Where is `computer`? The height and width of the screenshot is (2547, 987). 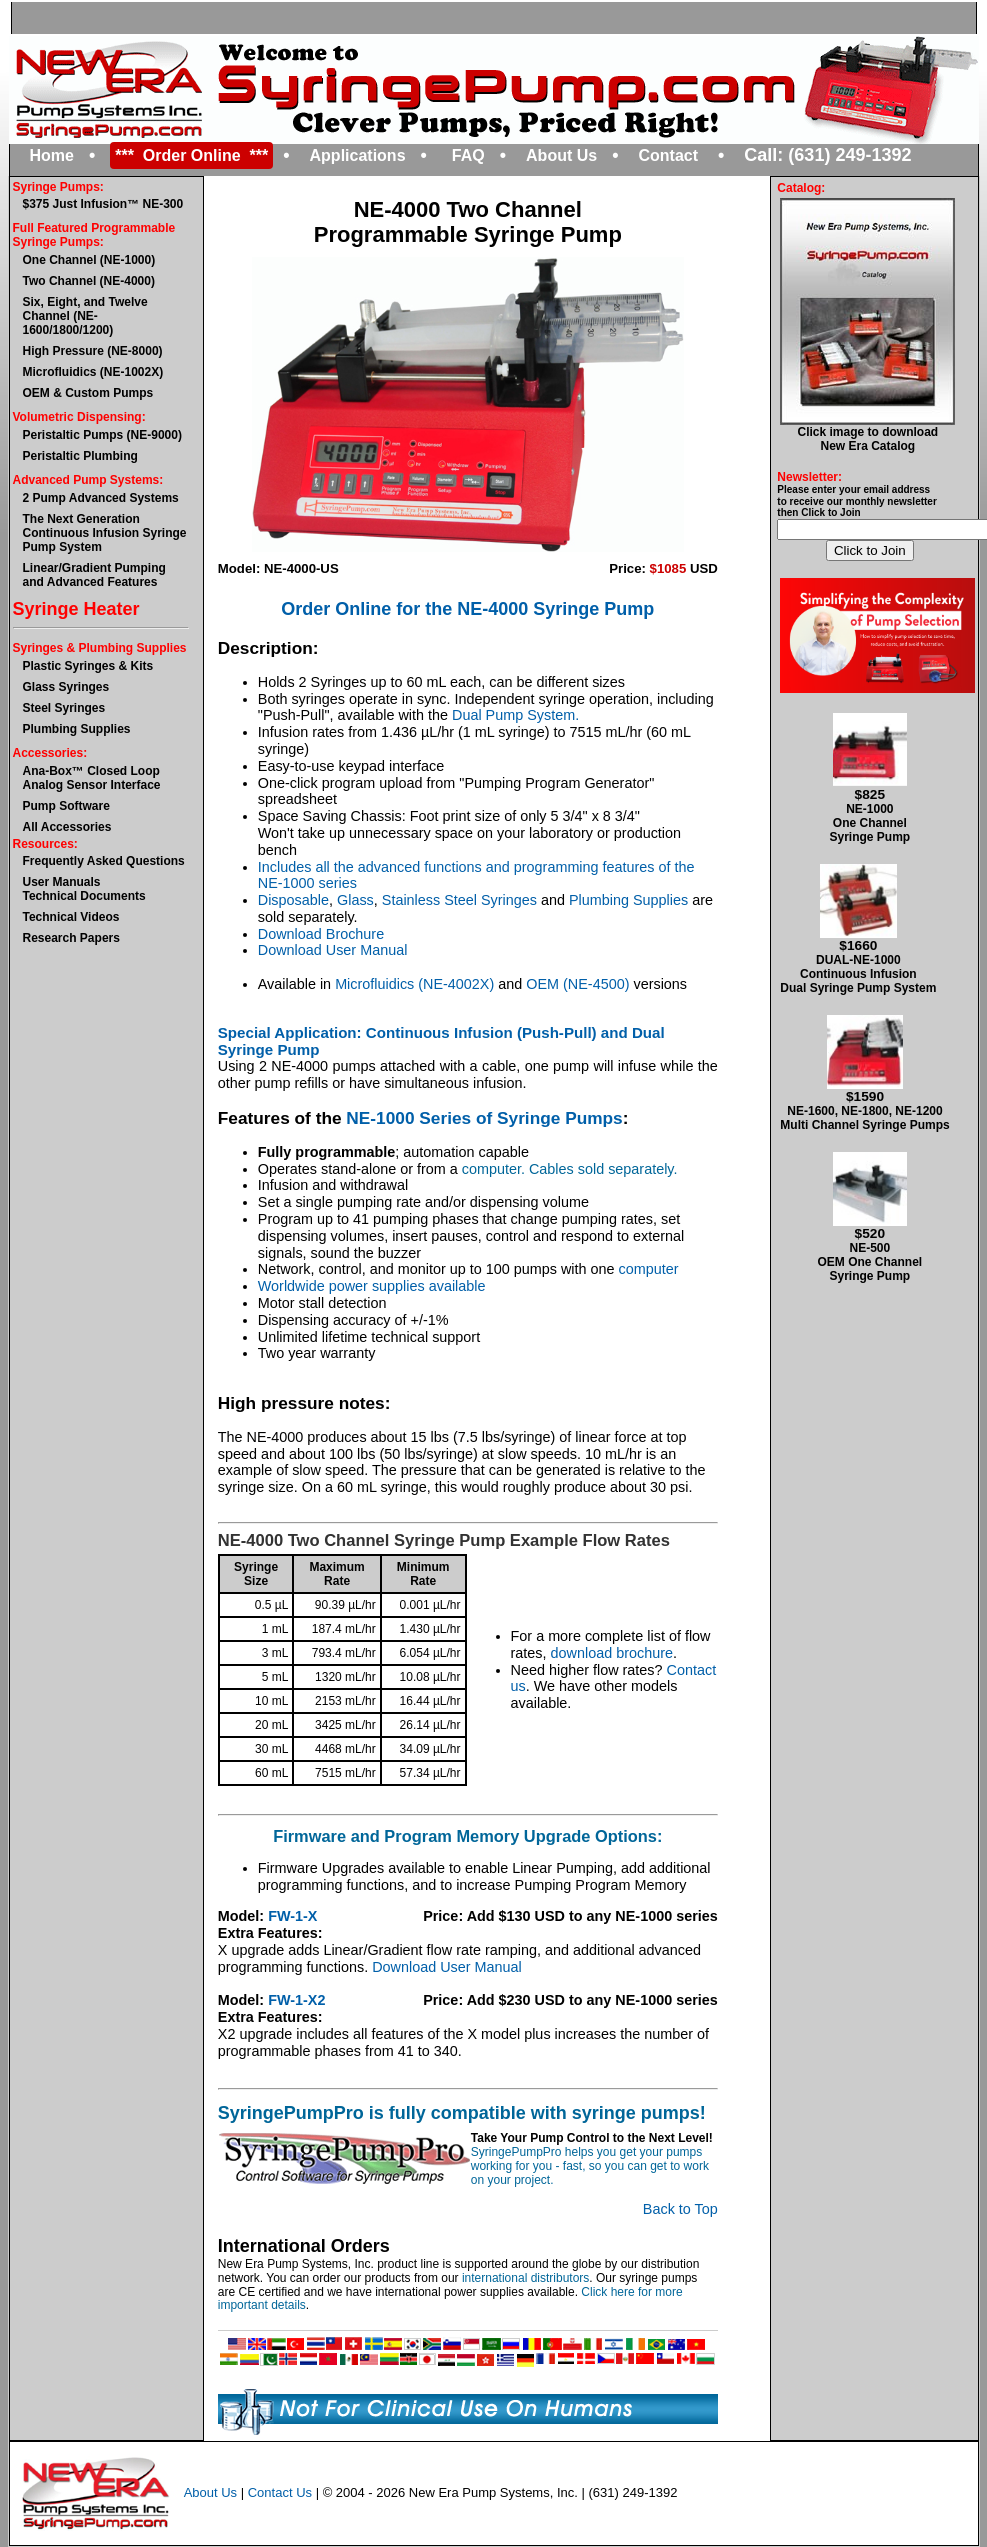
computer is located at coordinates (649, 1269).